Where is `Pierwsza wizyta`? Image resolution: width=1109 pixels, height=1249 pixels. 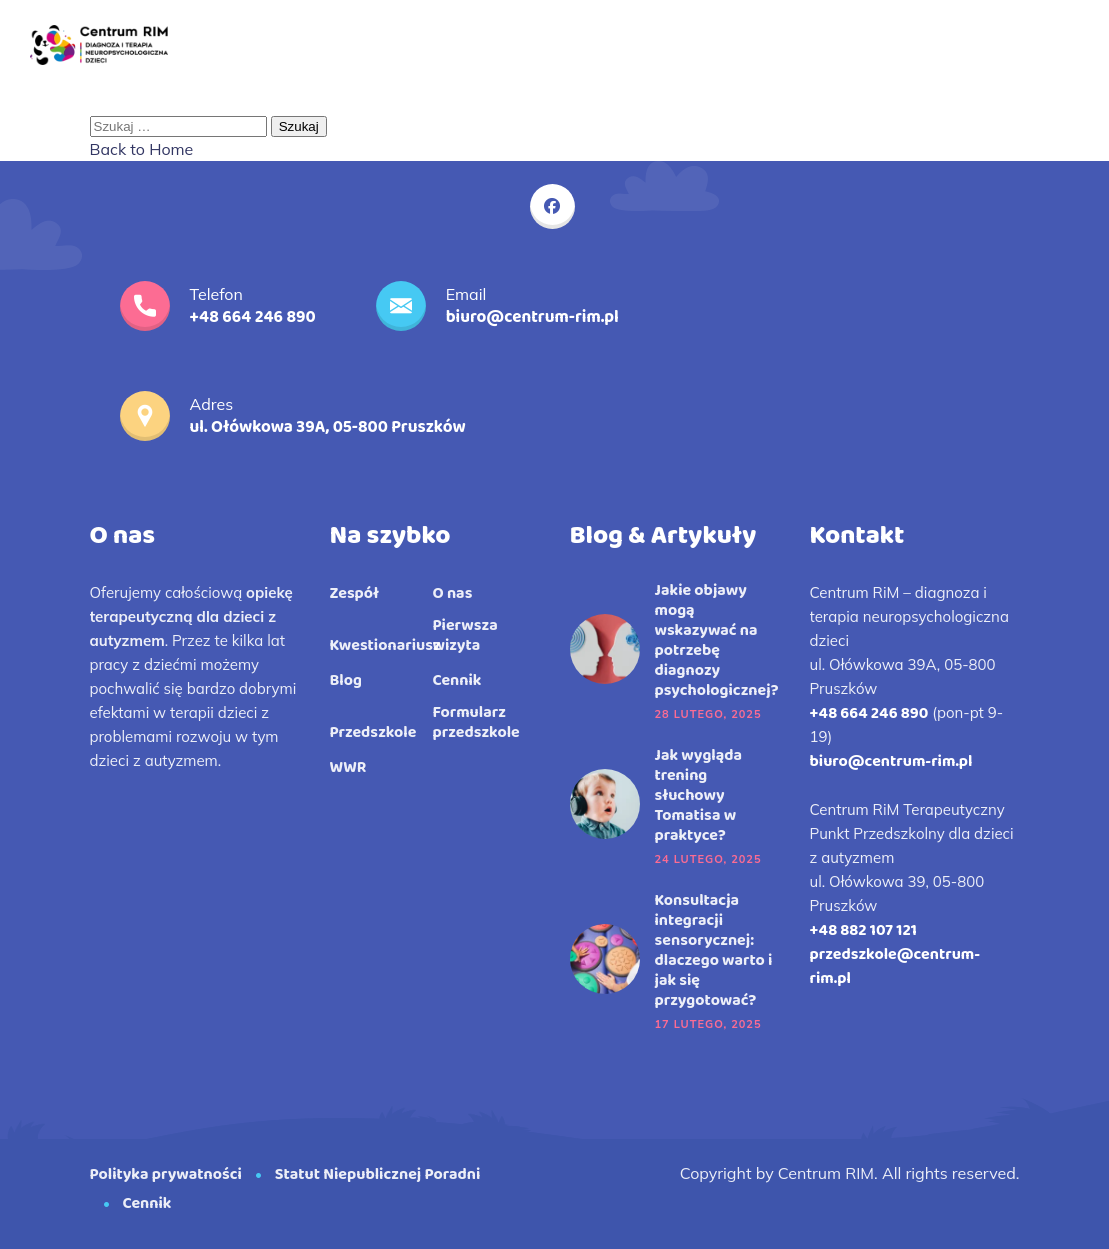 Pierwsza wizyta is located at coordinates (465, 636).